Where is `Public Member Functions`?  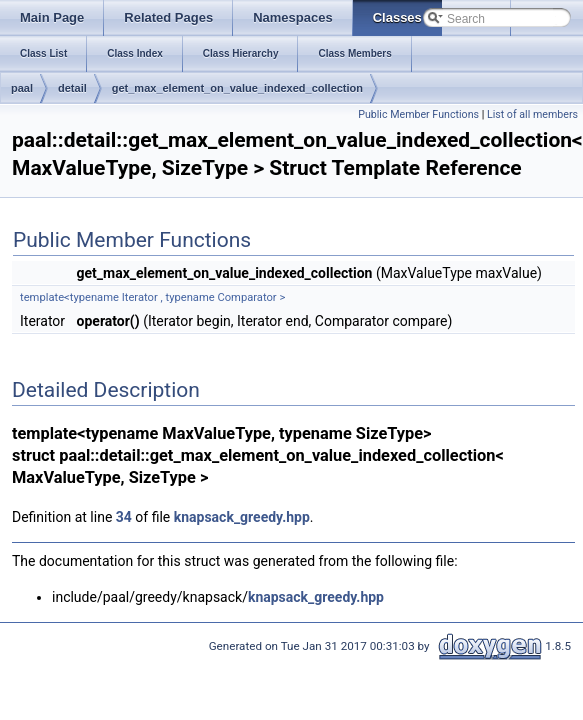
Public Member Functions is located at coordinates (418, 114).